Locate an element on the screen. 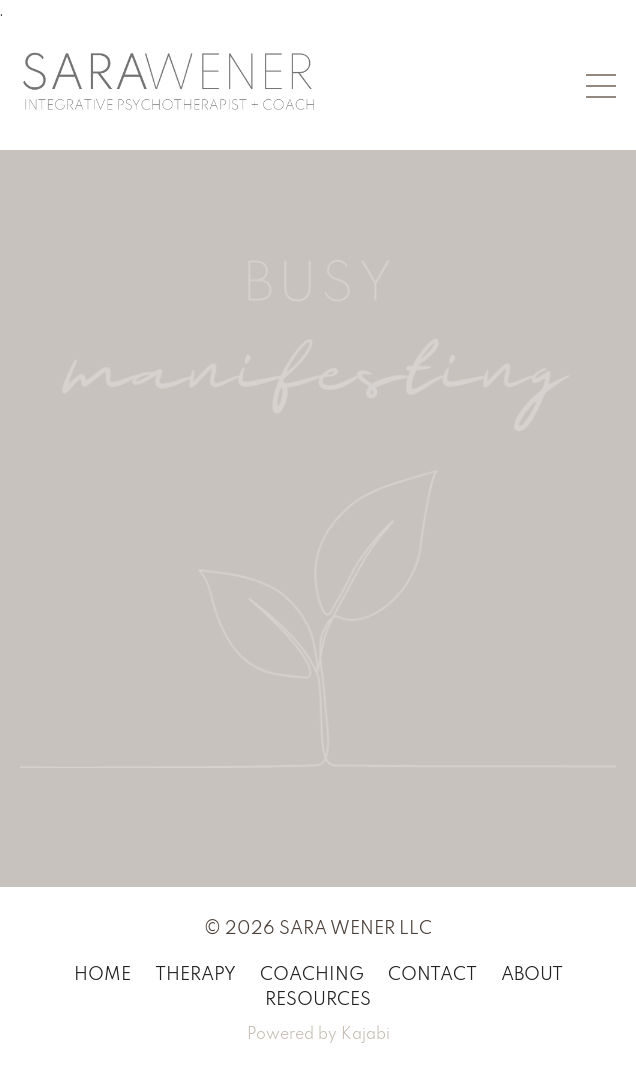  THERAPY is located at coordinates (195, 975).